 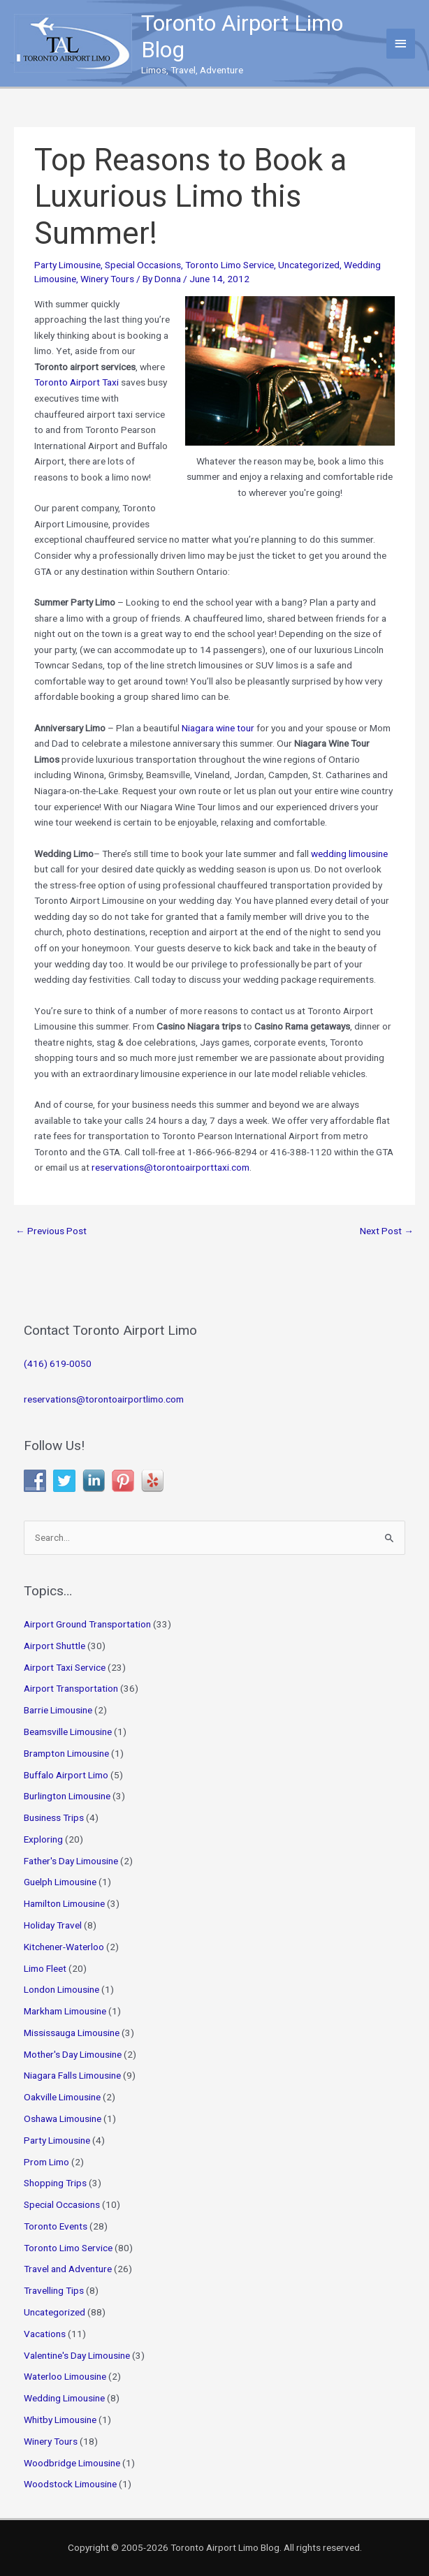 I want to click on Special Occasions, so click(x=143, y=264).